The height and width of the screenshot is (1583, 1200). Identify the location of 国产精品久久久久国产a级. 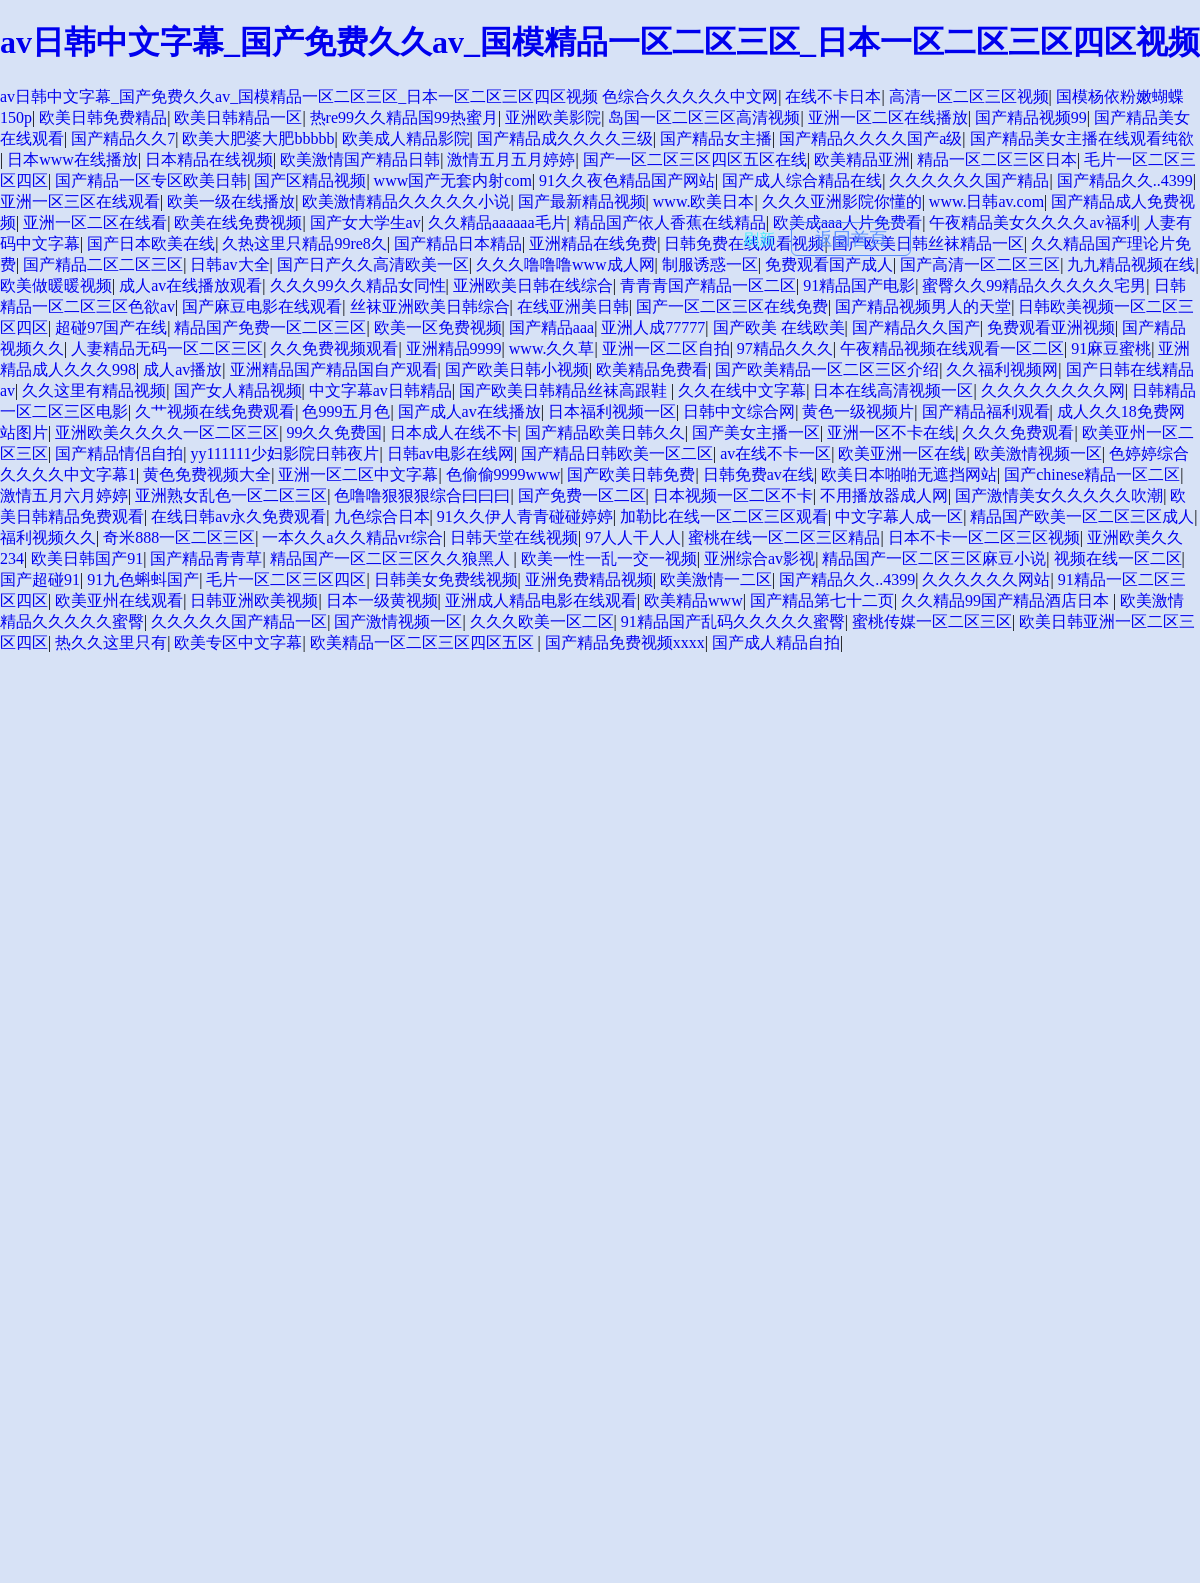
(870, 138).